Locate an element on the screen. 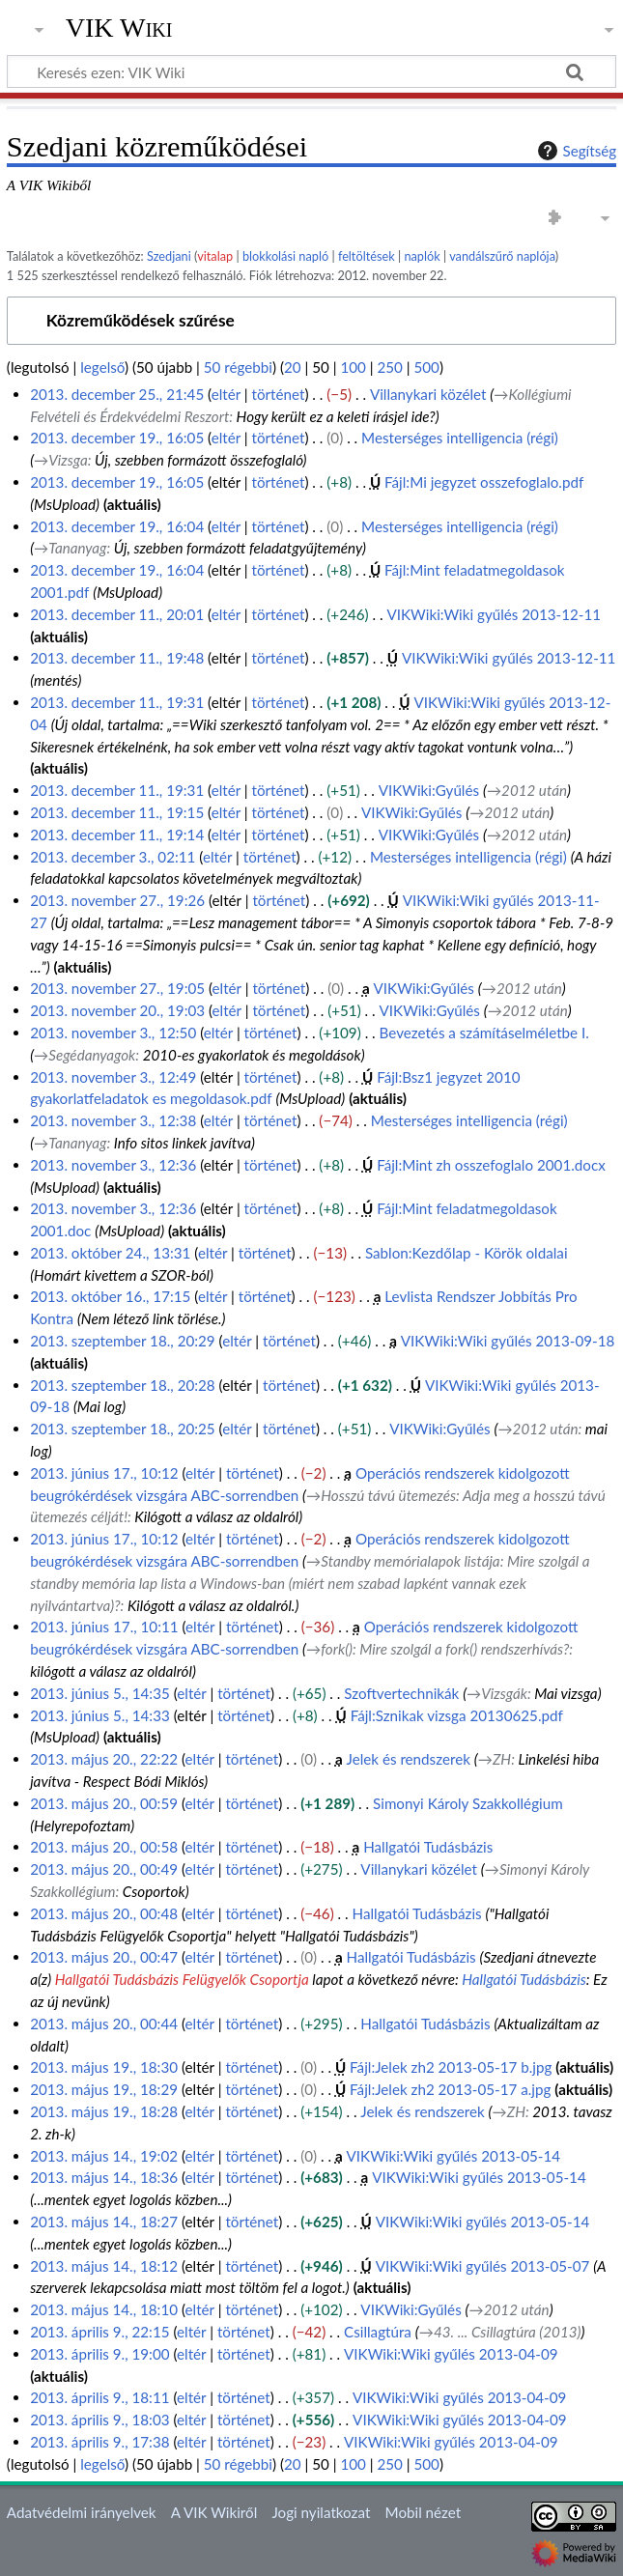 This screenshot has height=2576, width=623. 2013. december 3., 02:11 is located at coordinates (112, 856).